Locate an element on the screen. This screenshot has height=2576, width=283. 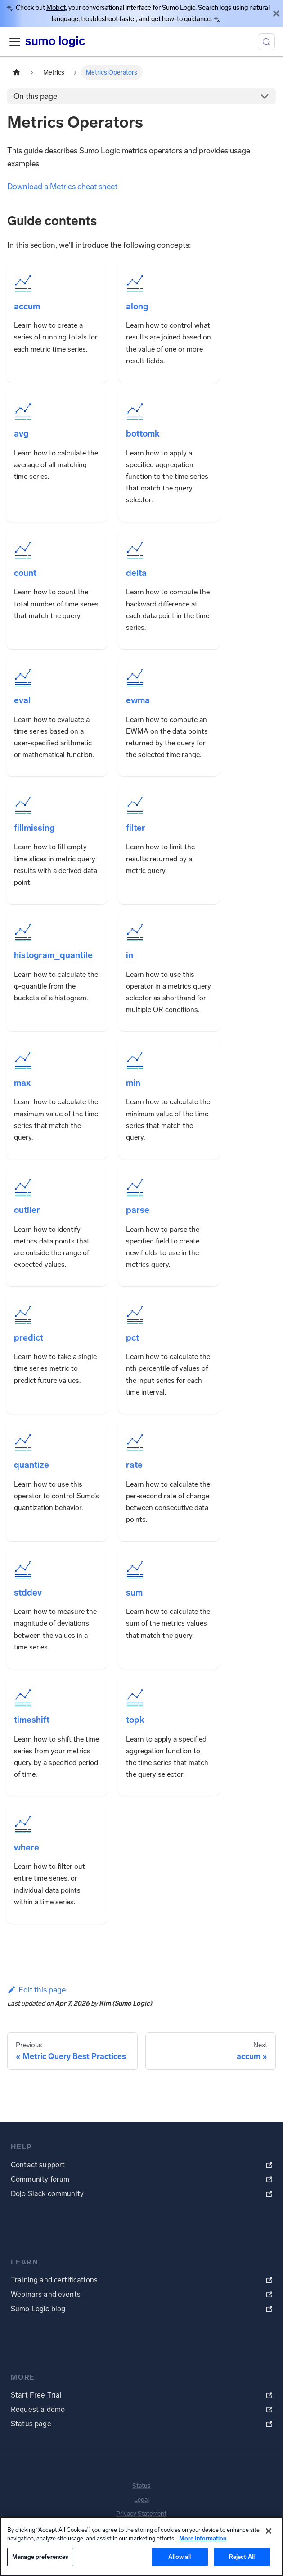
Manage preferences [Manage preferences, Opens the preference center dialog] is located at coordinates (40, 2557).